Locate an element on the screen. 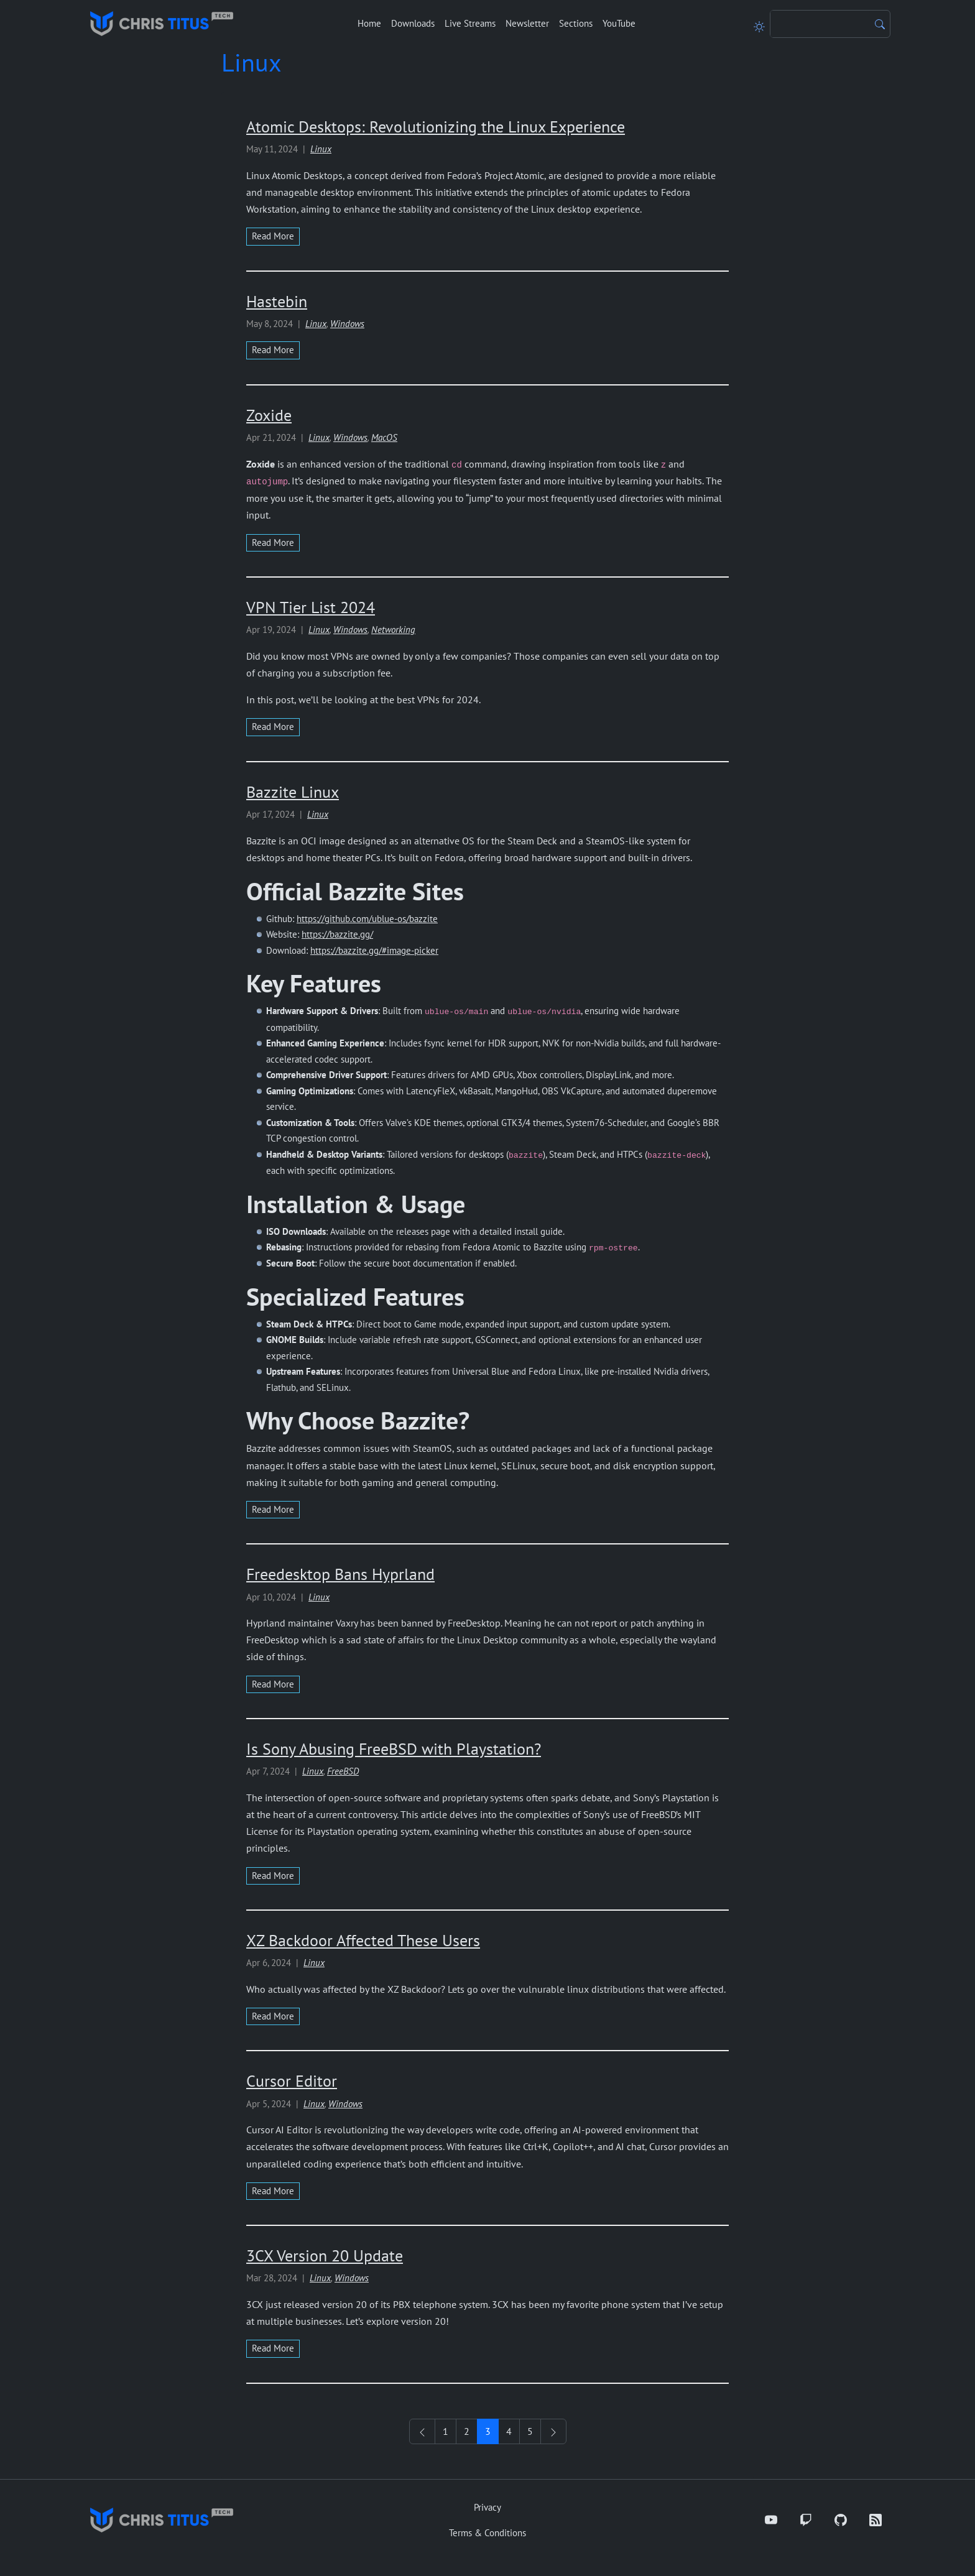 Image resolution: width=975 pixels, height=2576 pixels. Privacy is located at coordinates (487, 2507).